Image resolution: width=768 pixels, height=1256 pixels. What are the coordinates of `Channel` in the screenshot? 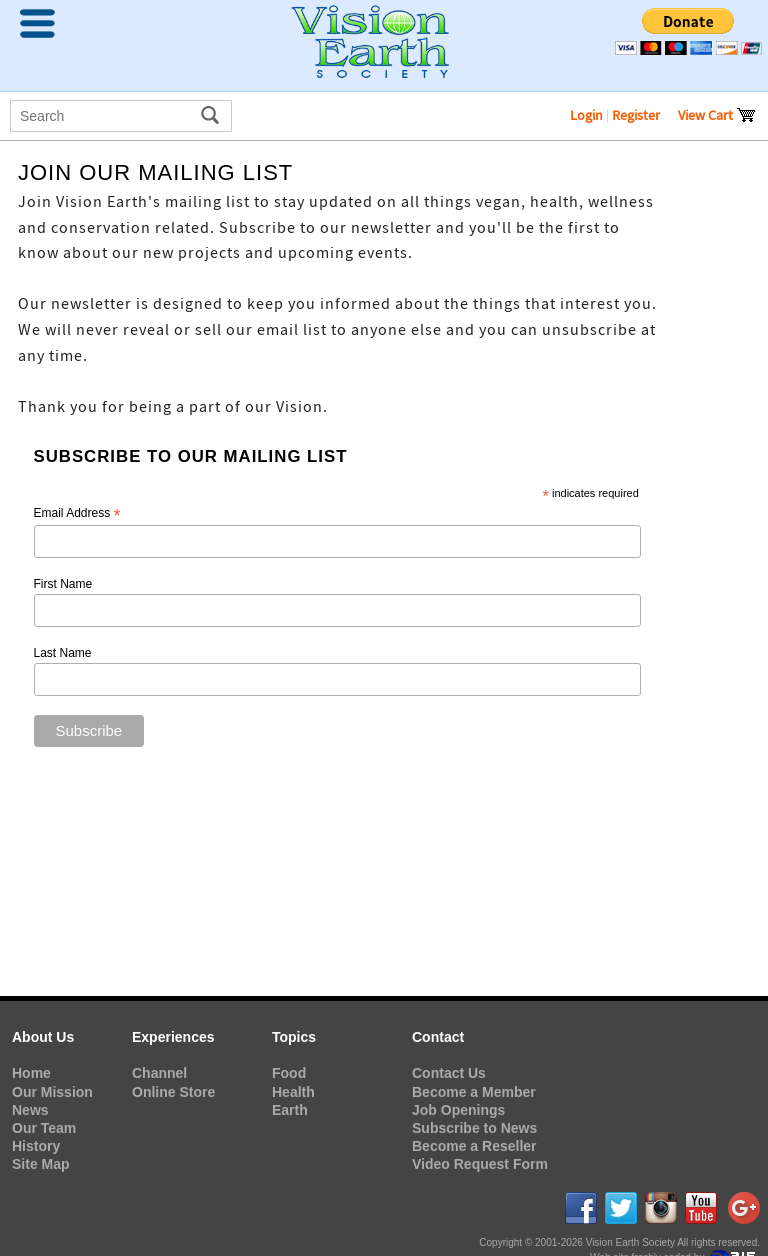 It's located at (159, 1073).